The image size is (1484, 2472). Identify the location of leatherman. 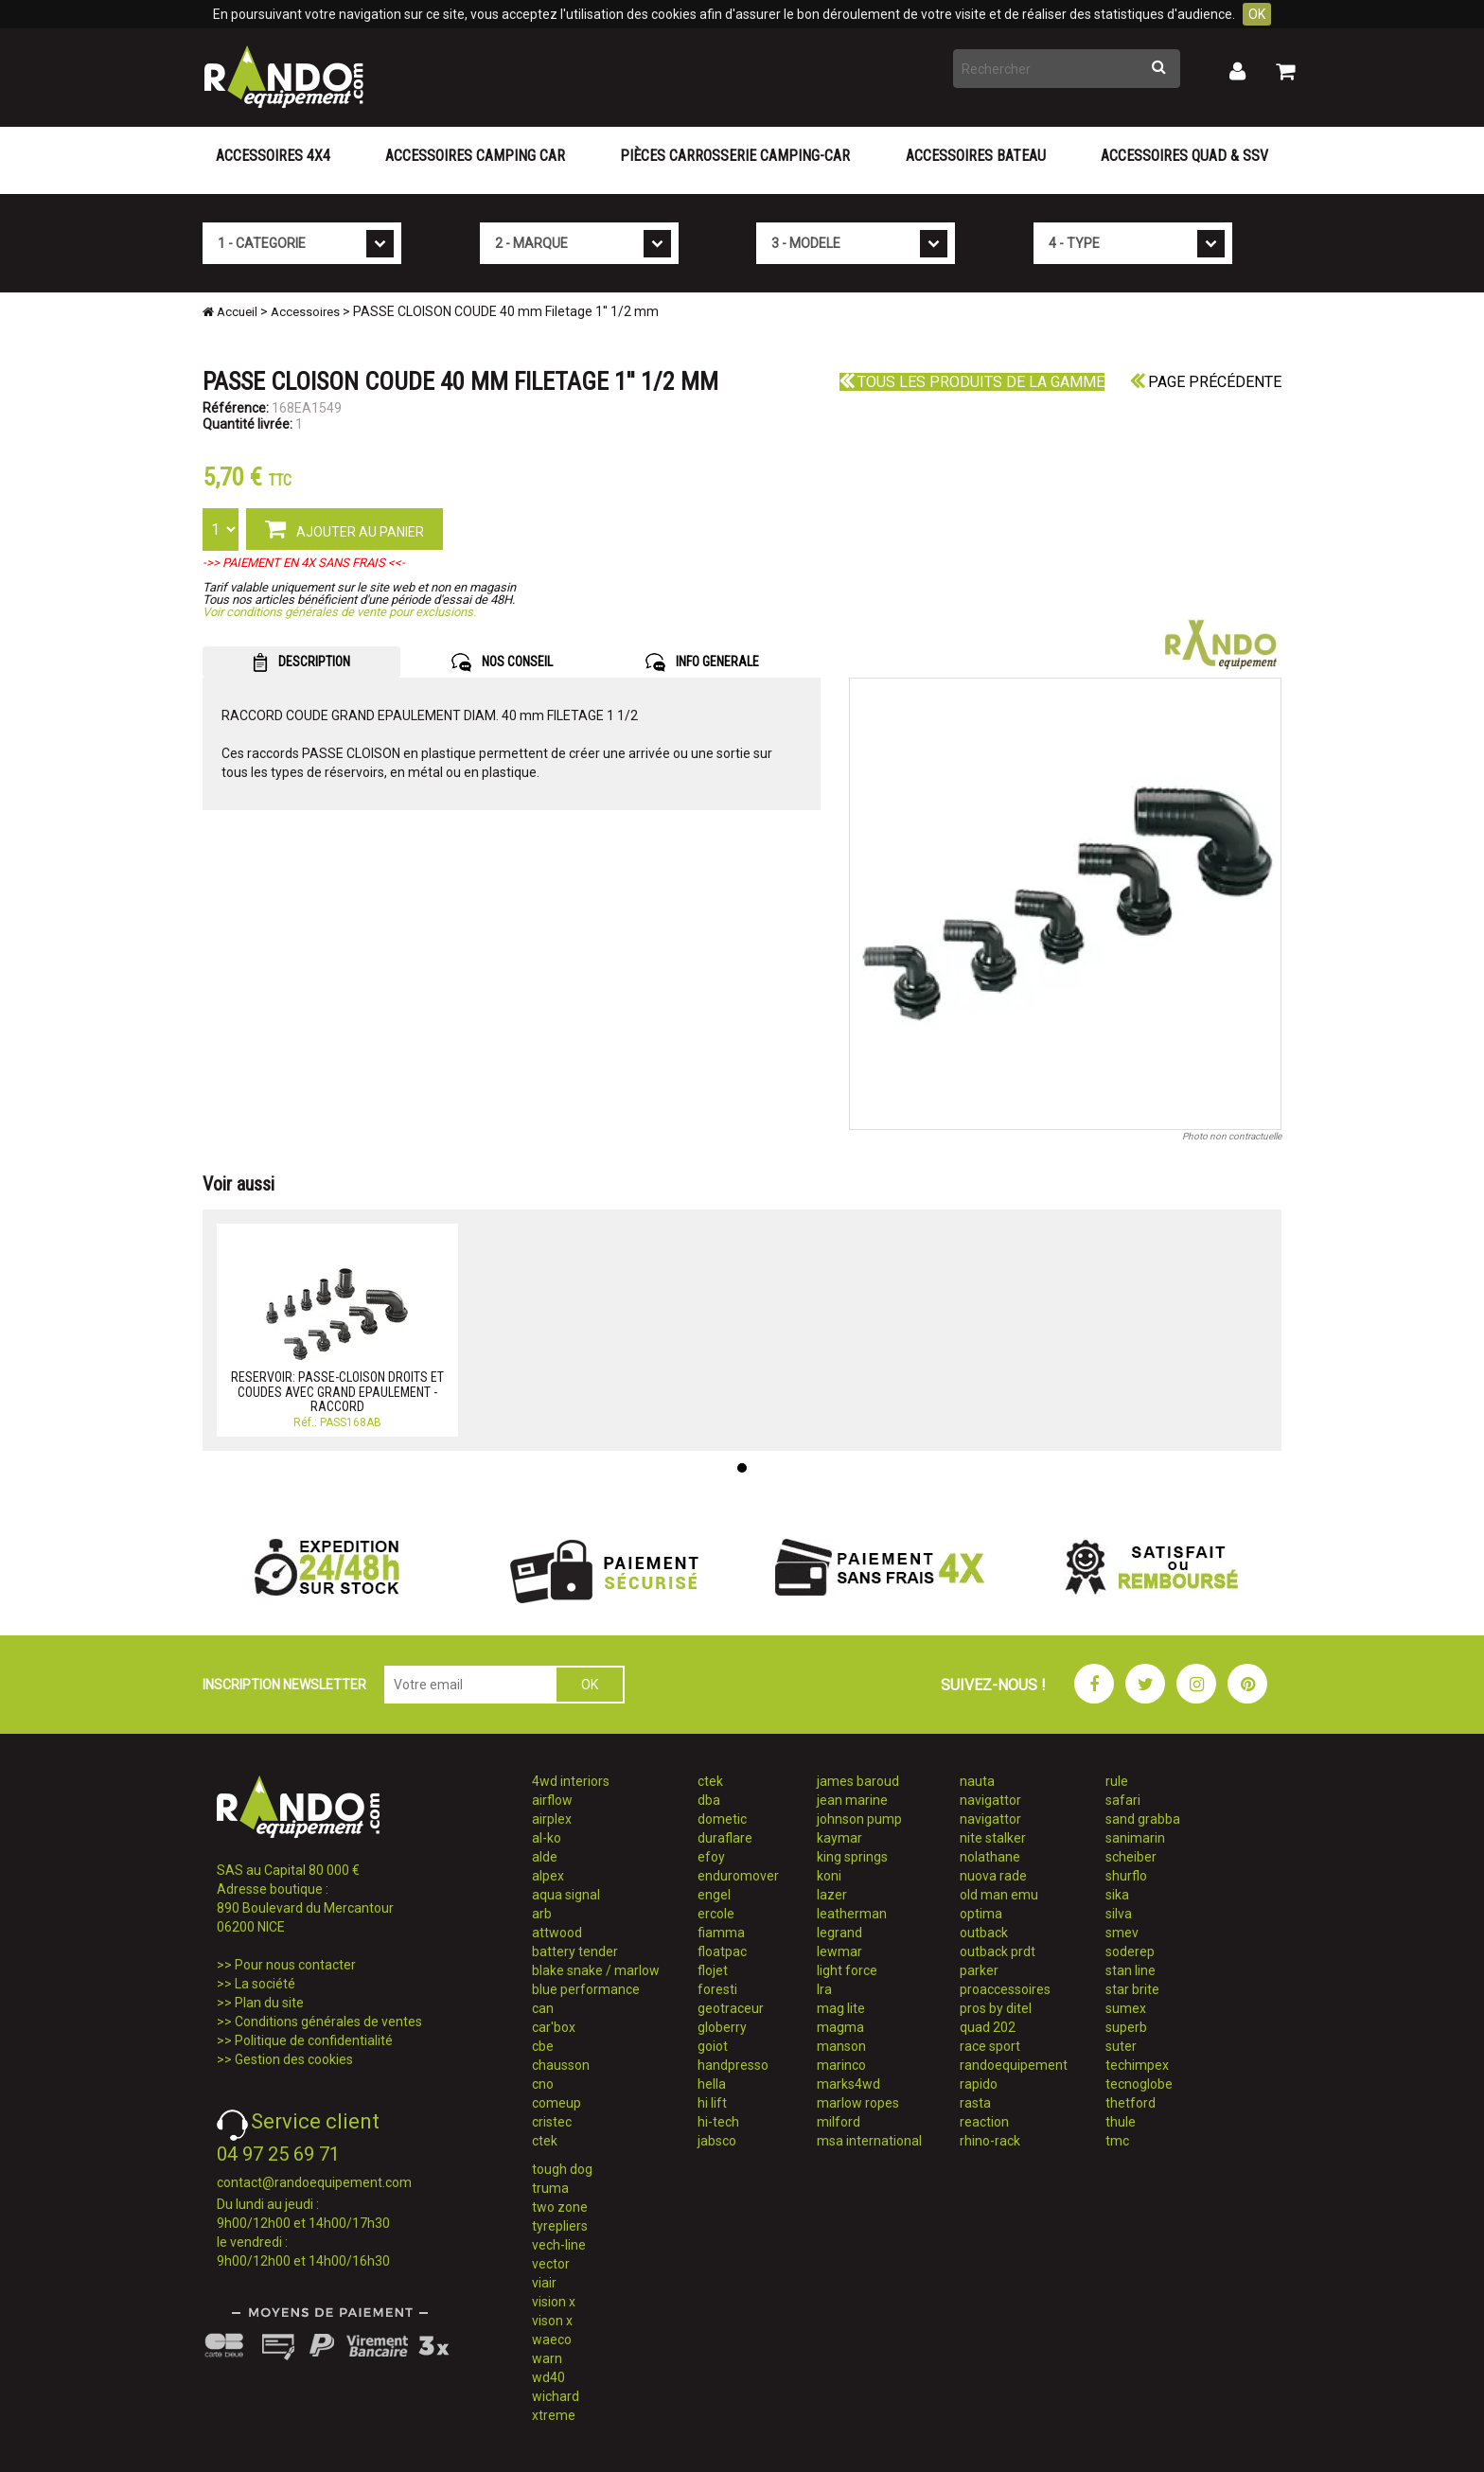
(852, 1913).